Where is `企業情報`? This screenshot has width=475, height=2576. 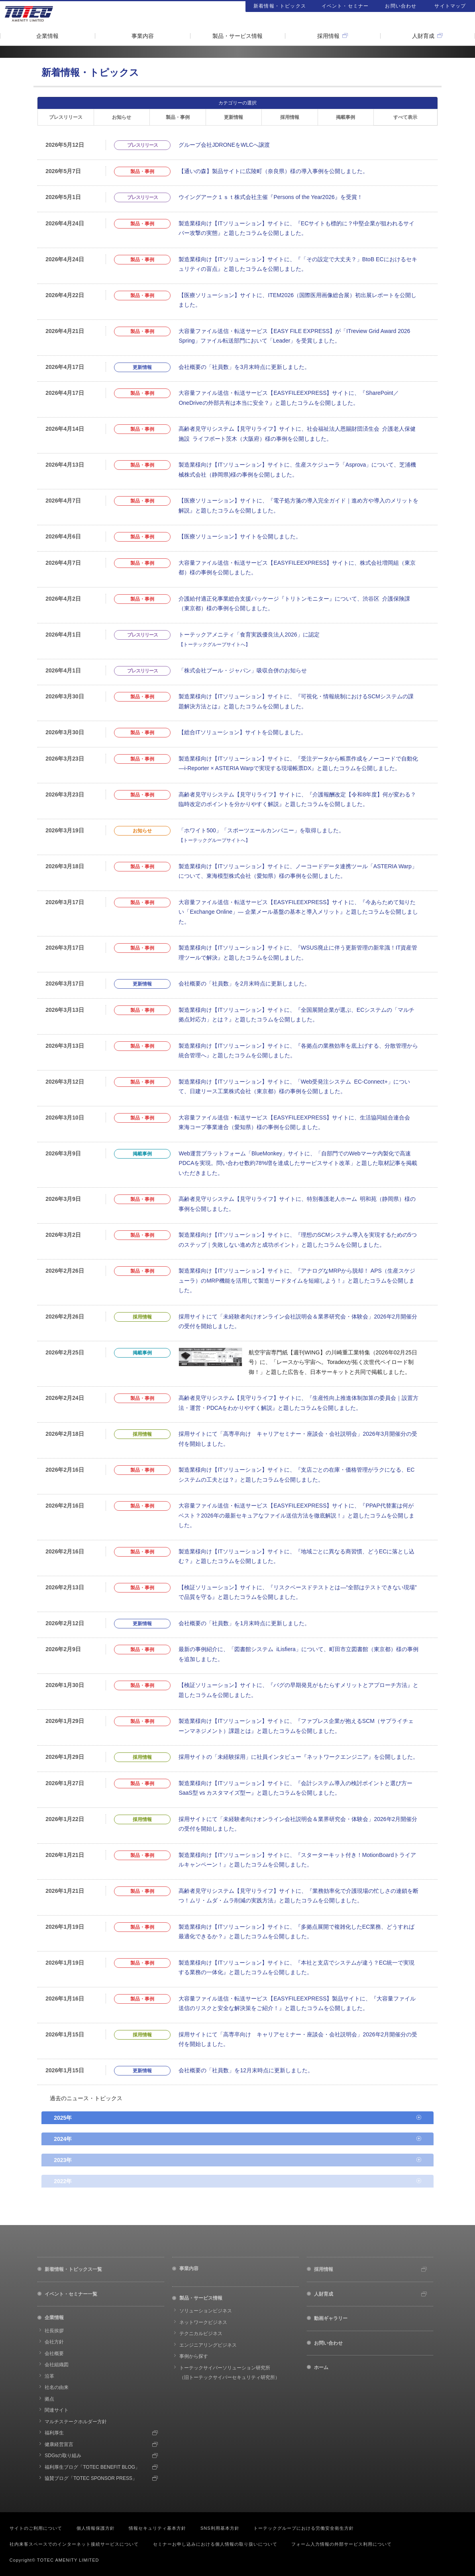 企業情報 is located at coordinates (47, 36).